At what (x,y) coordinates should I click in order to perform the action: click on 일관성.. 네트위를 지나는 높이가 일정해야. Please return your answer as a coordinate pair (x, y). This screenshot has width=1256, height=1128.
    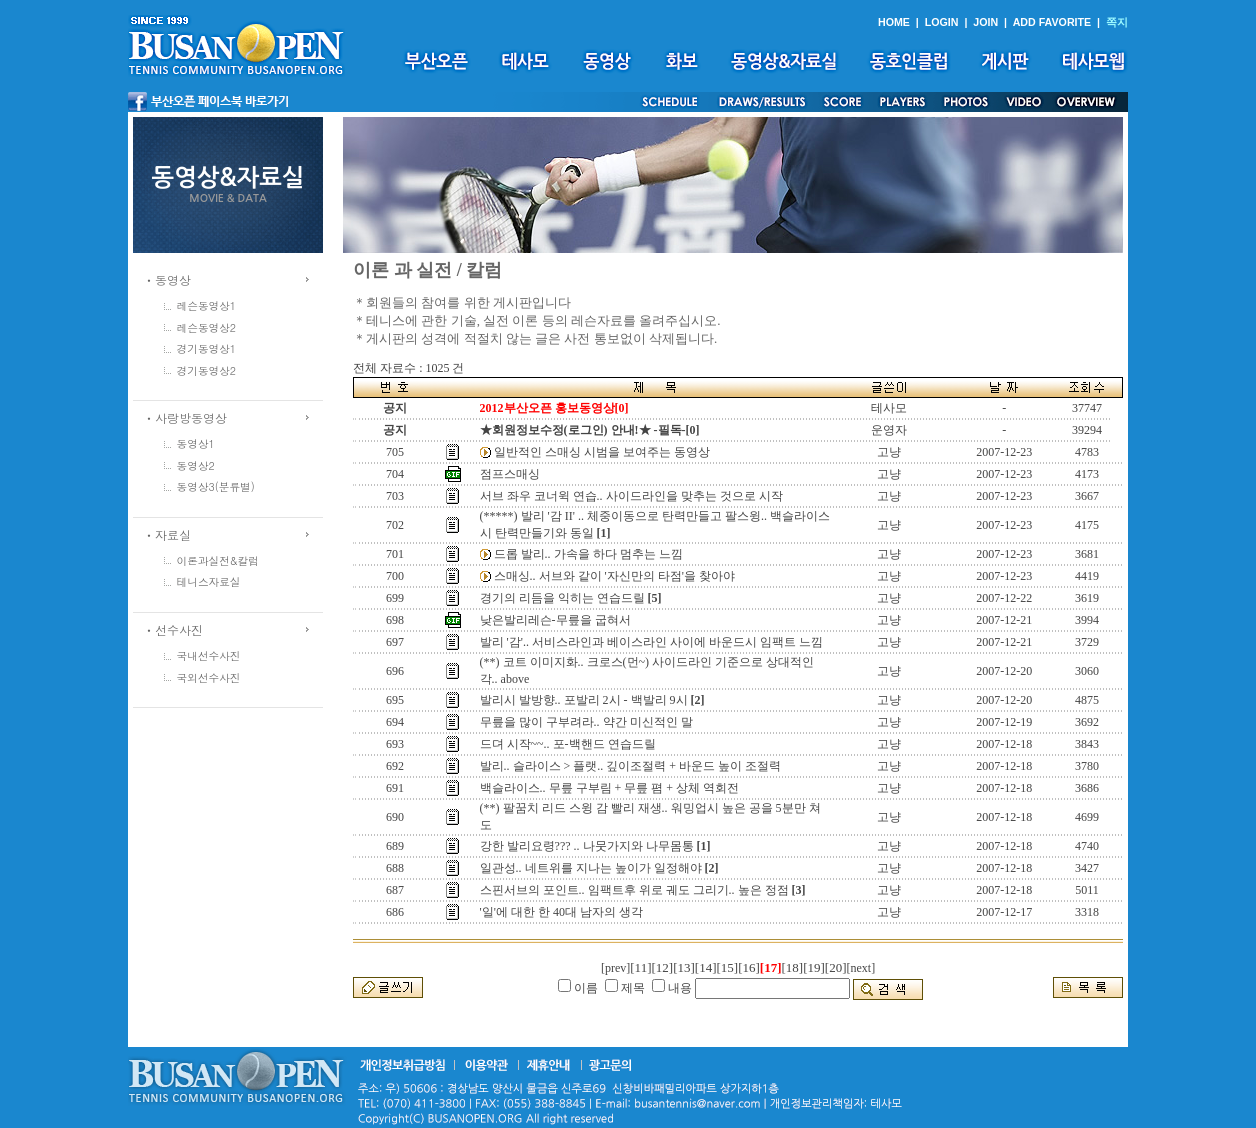
    Looking at the image, I should click on (591, 868).